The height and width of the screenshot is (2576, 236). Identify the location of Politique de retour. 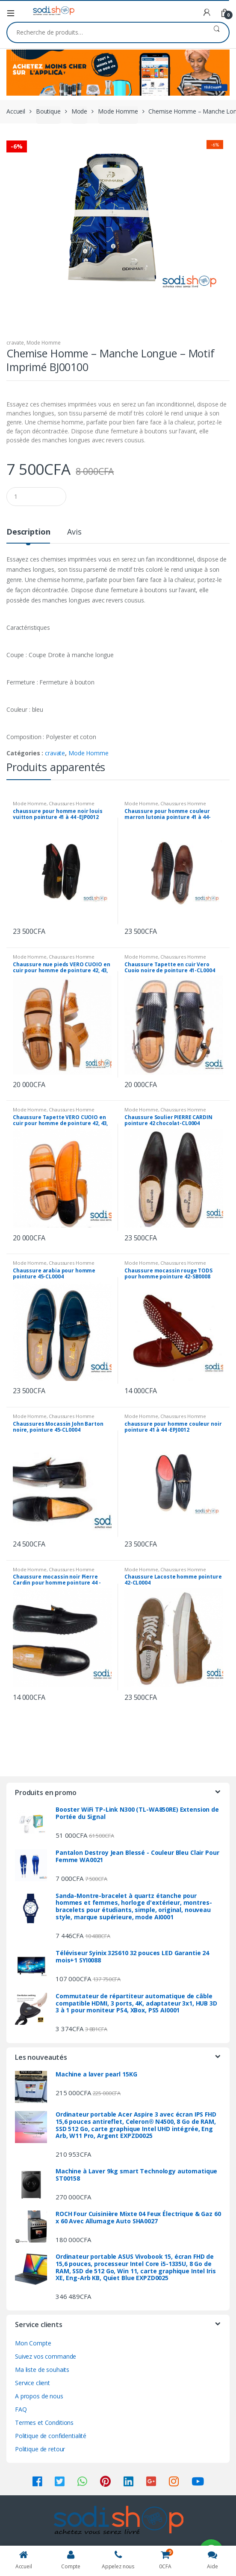
(40, 2449).